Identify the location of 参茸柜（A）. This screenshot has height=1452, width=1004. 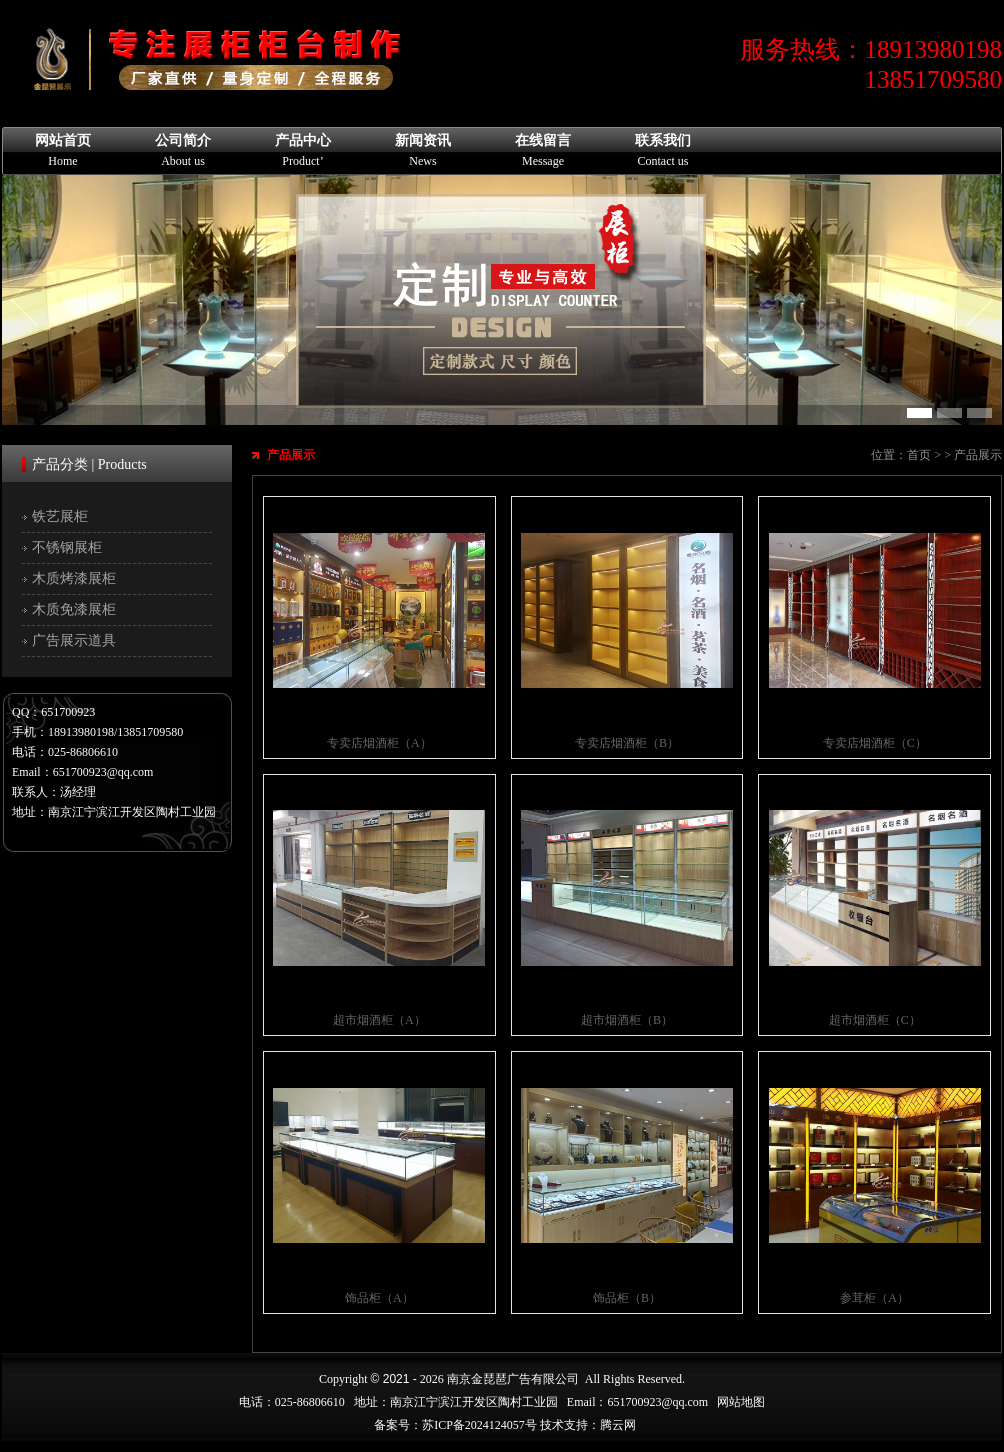
(874, 1298).